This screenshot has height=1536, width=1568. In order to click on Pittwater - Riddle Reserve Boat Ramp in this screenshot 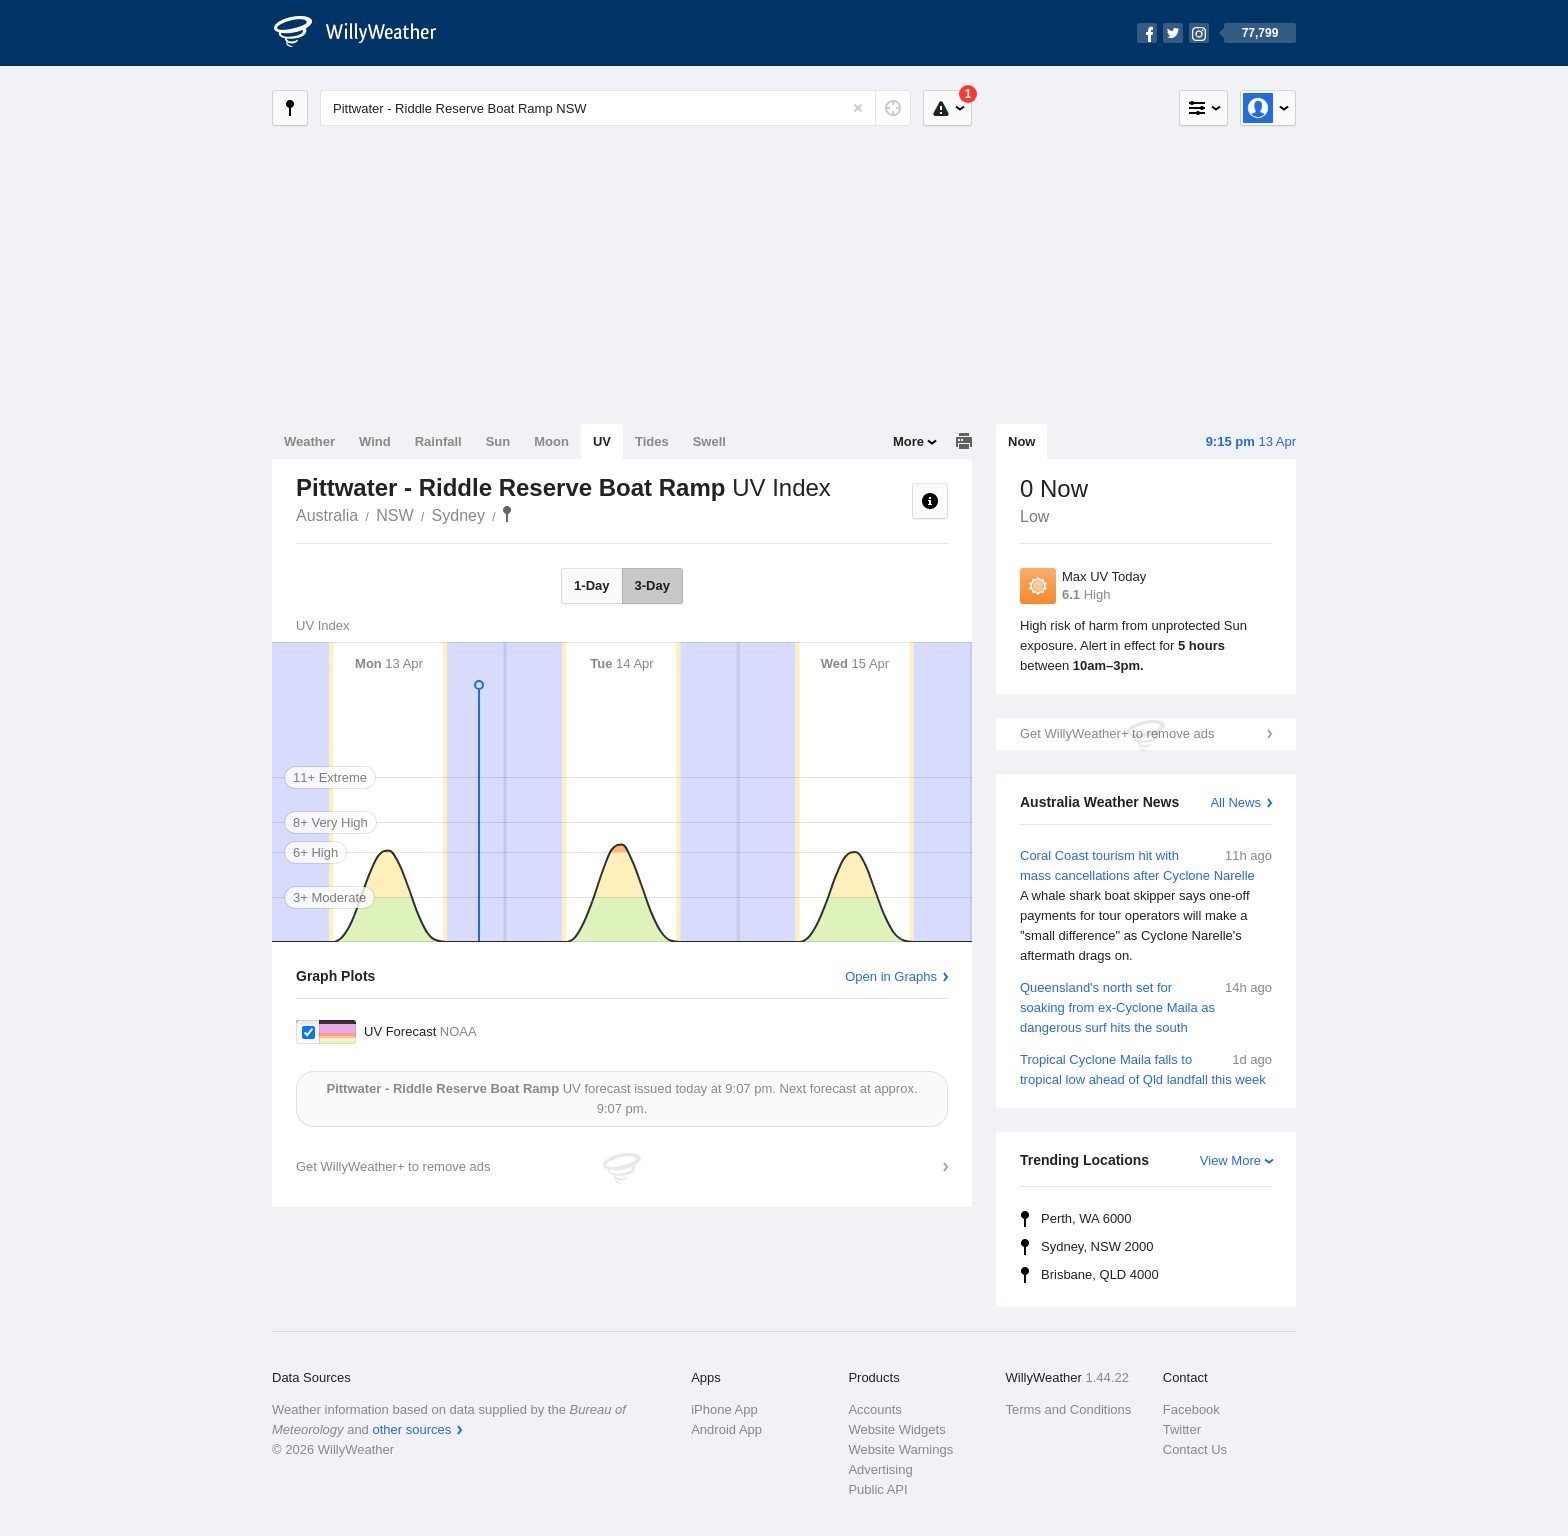, I will do `click(507, 514)`.